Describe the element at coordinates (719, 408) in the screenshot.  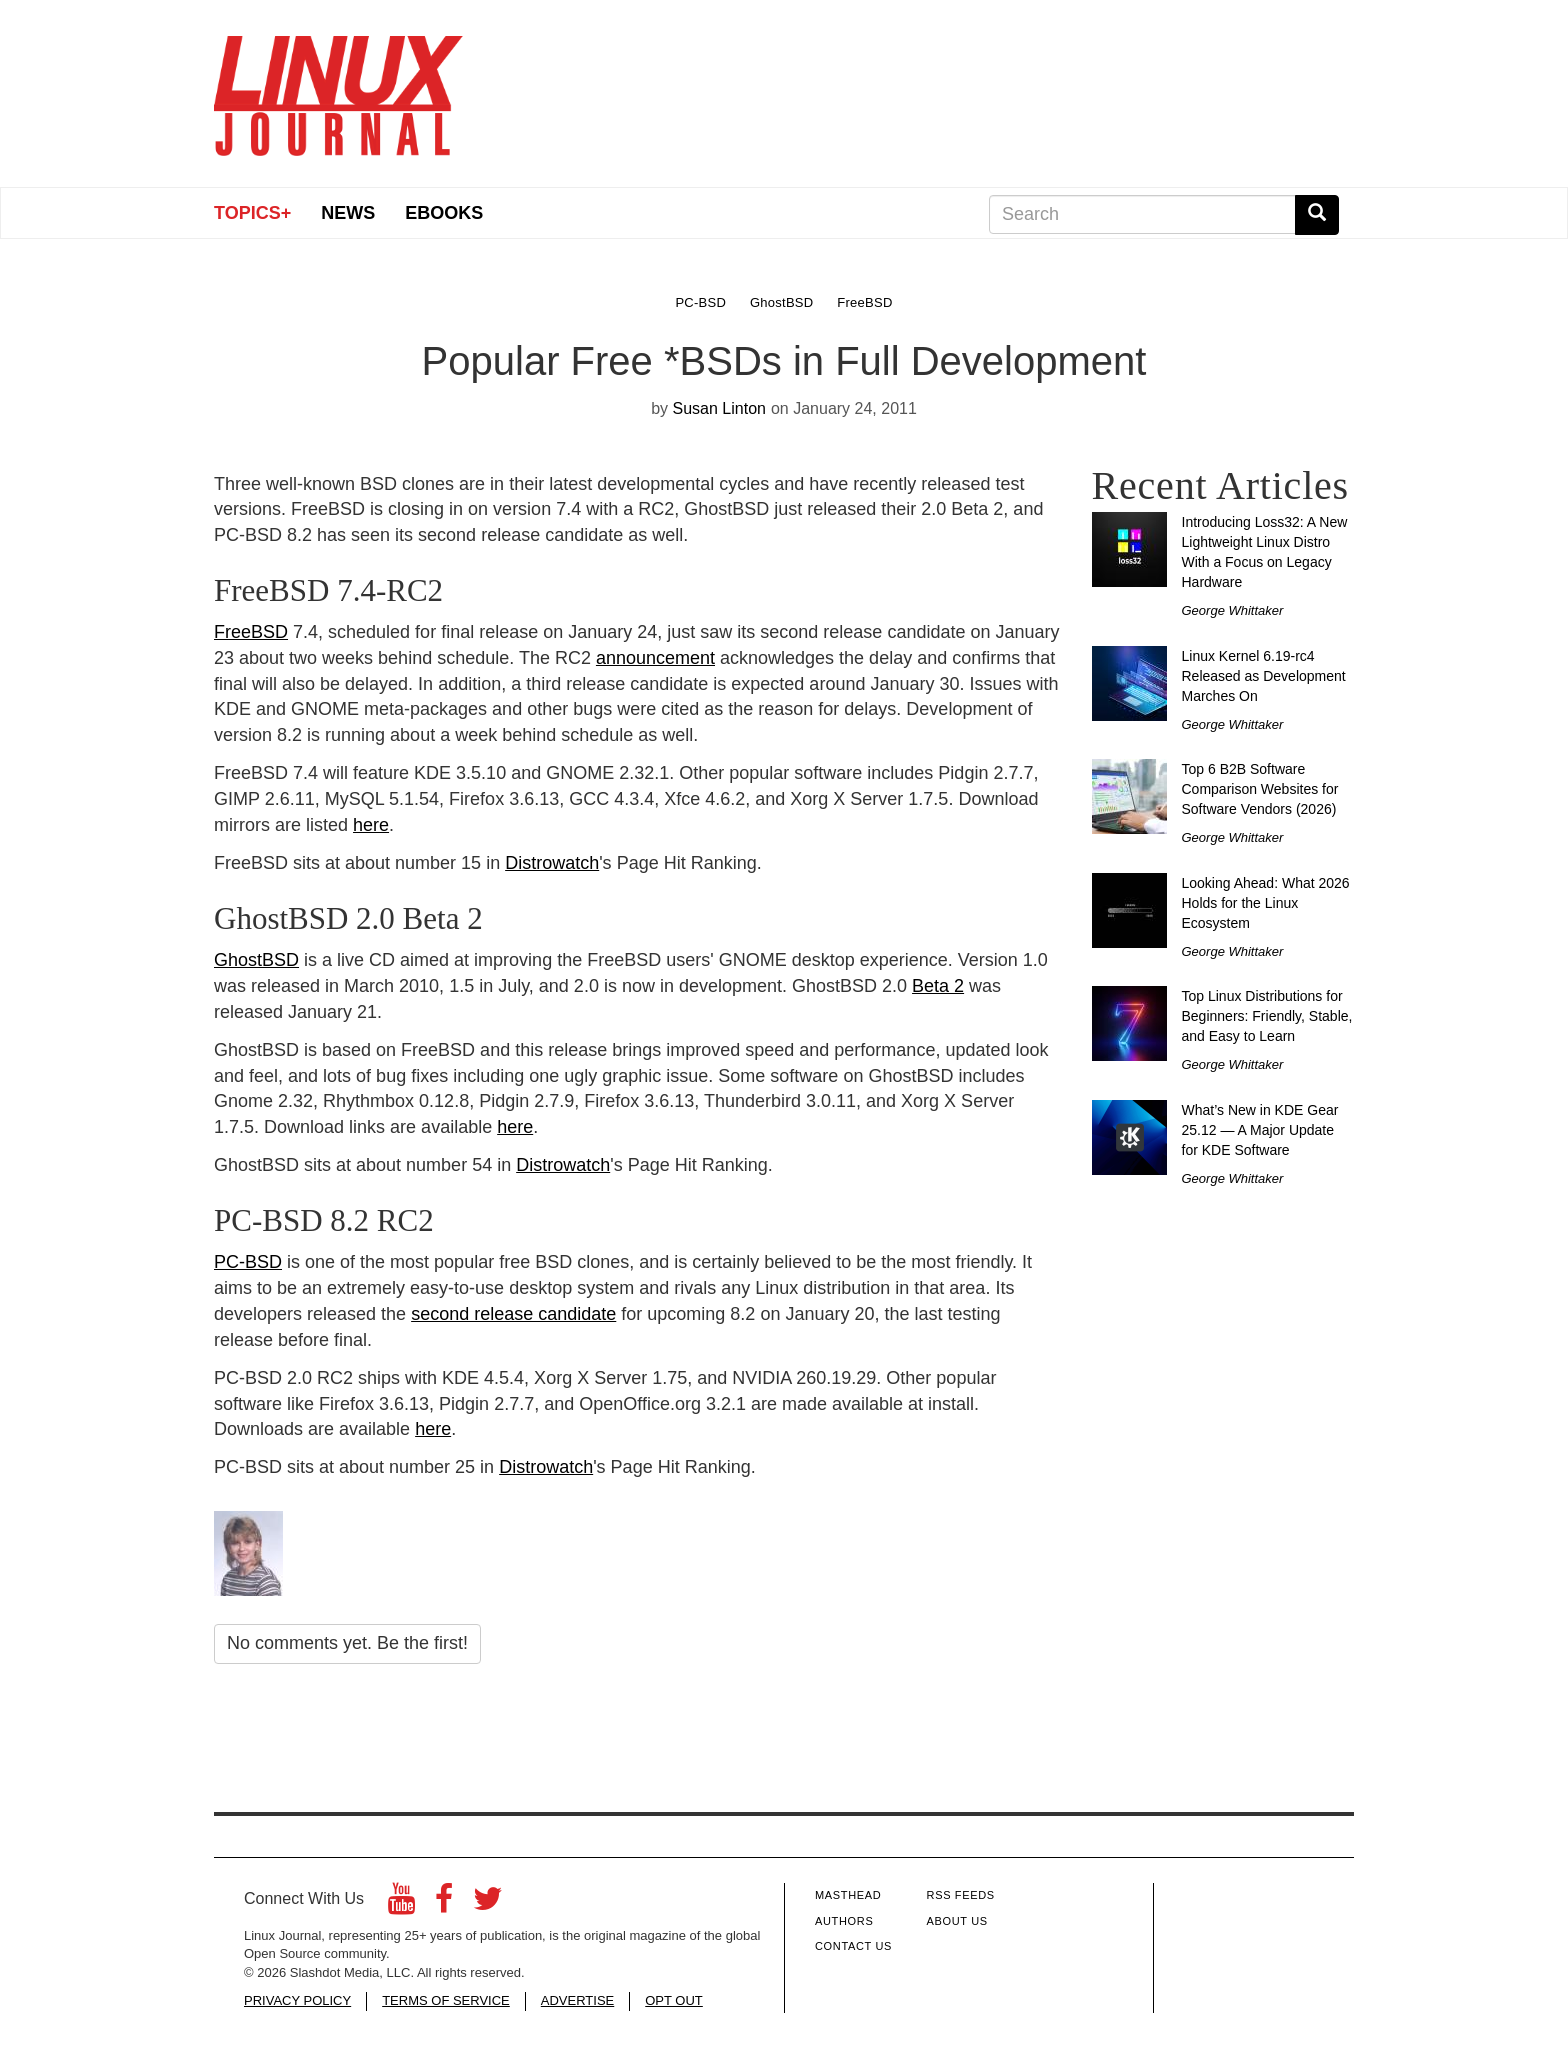
I see `Susan Linton` at that location.